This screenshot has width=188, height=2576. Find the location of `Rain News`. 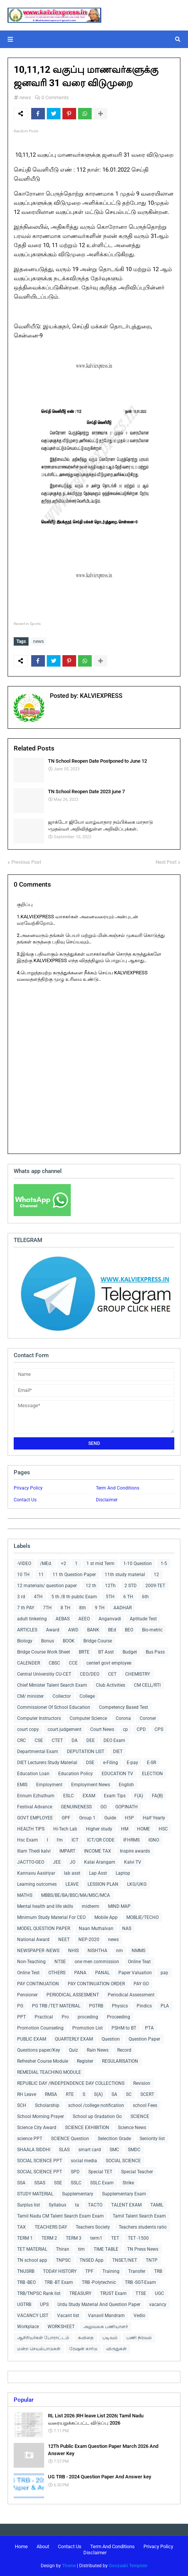

Rain News is located at coordinates (97, 2050).